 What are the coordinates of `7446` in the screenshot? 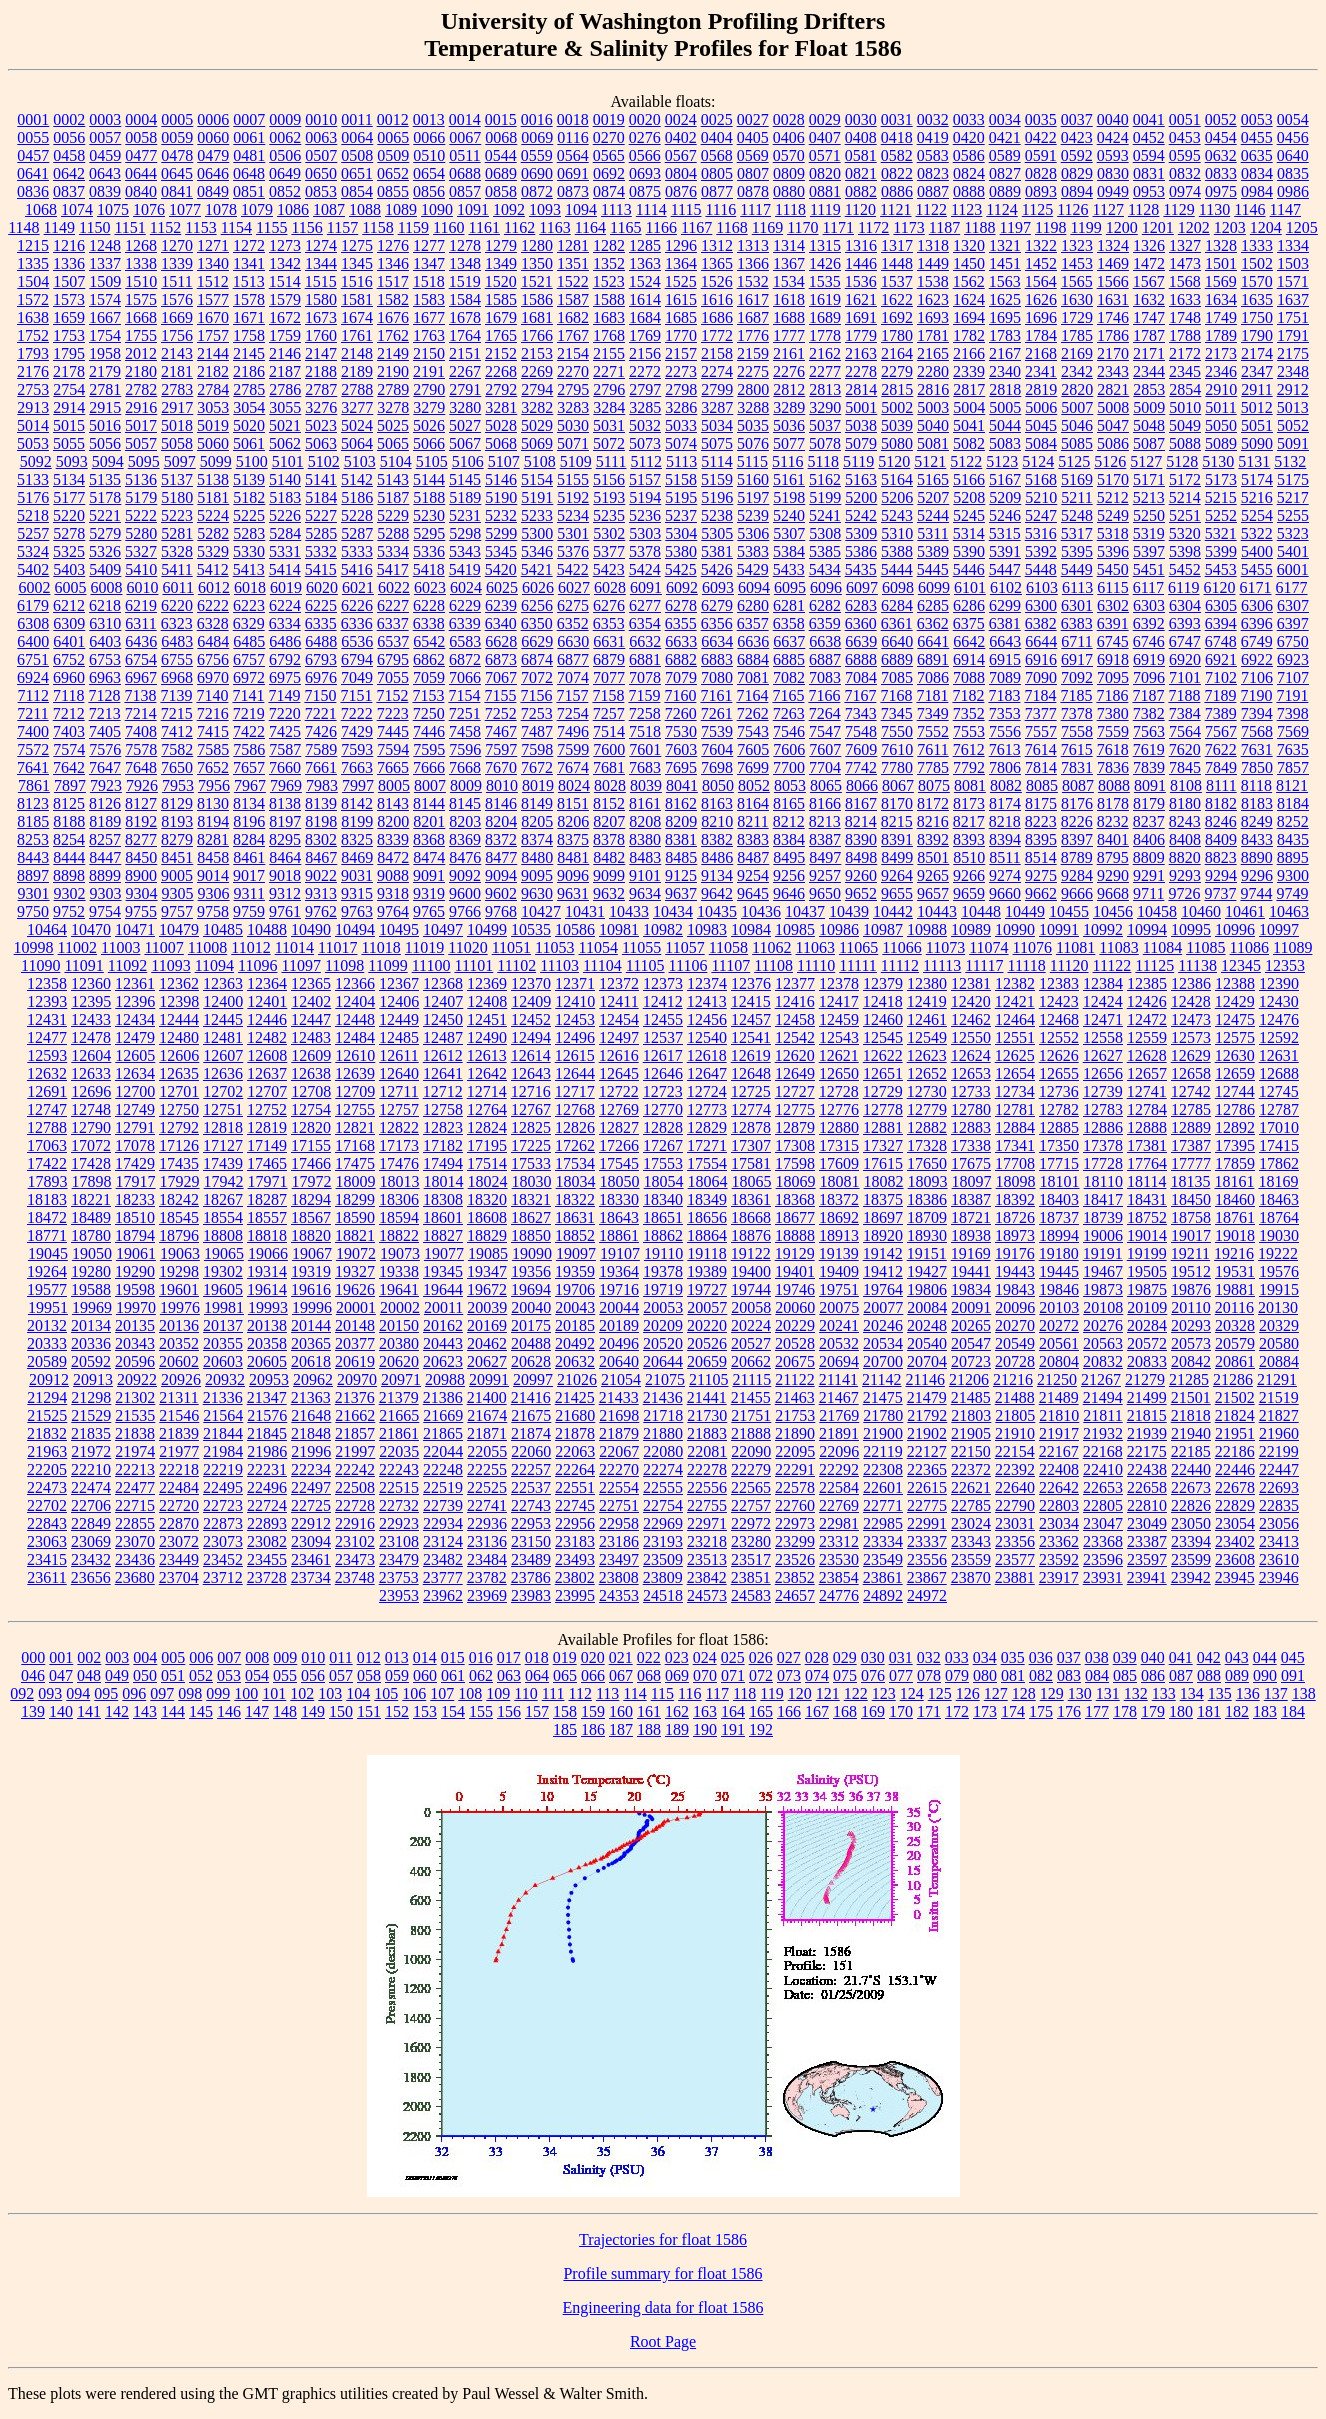 It's located at (429, 731).